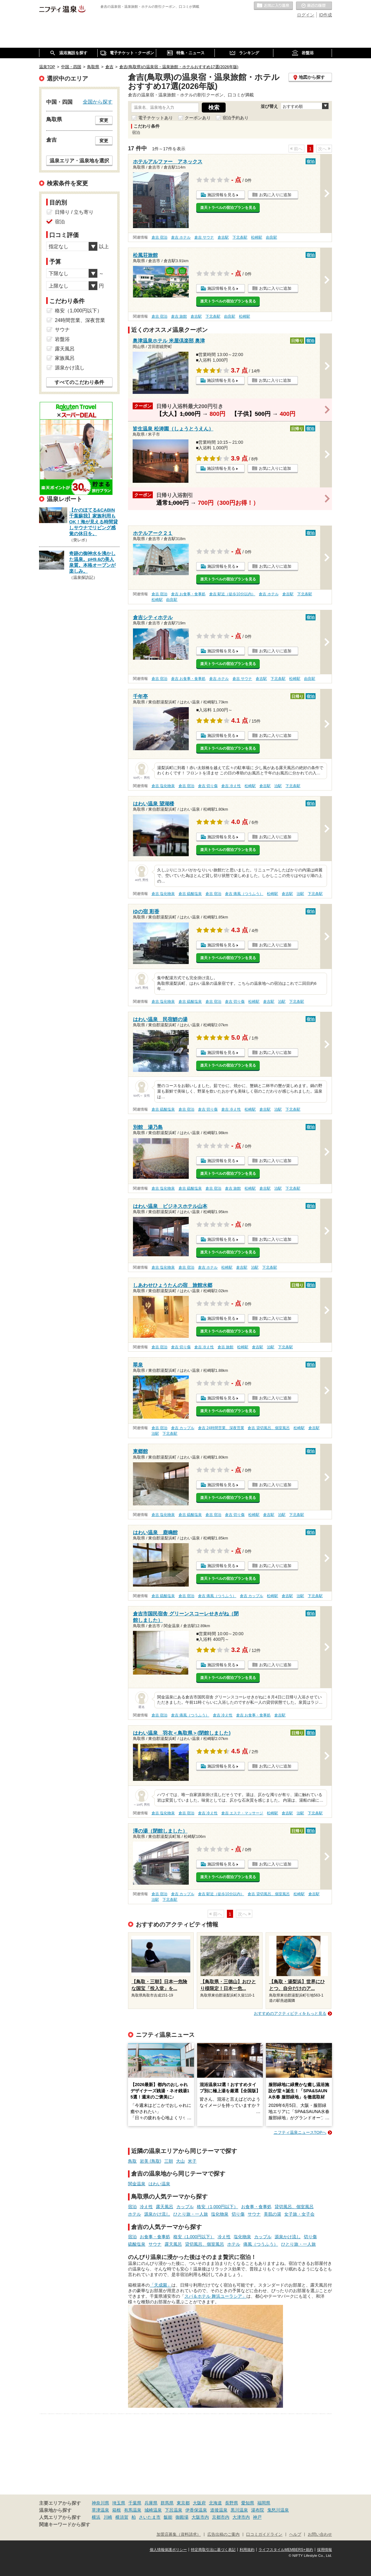 This screenshot has height=2576, width=371. What do you see at coordinates (256, 237) in the screenshot?
I see `松崎駅` at bounding box center [256, 237].